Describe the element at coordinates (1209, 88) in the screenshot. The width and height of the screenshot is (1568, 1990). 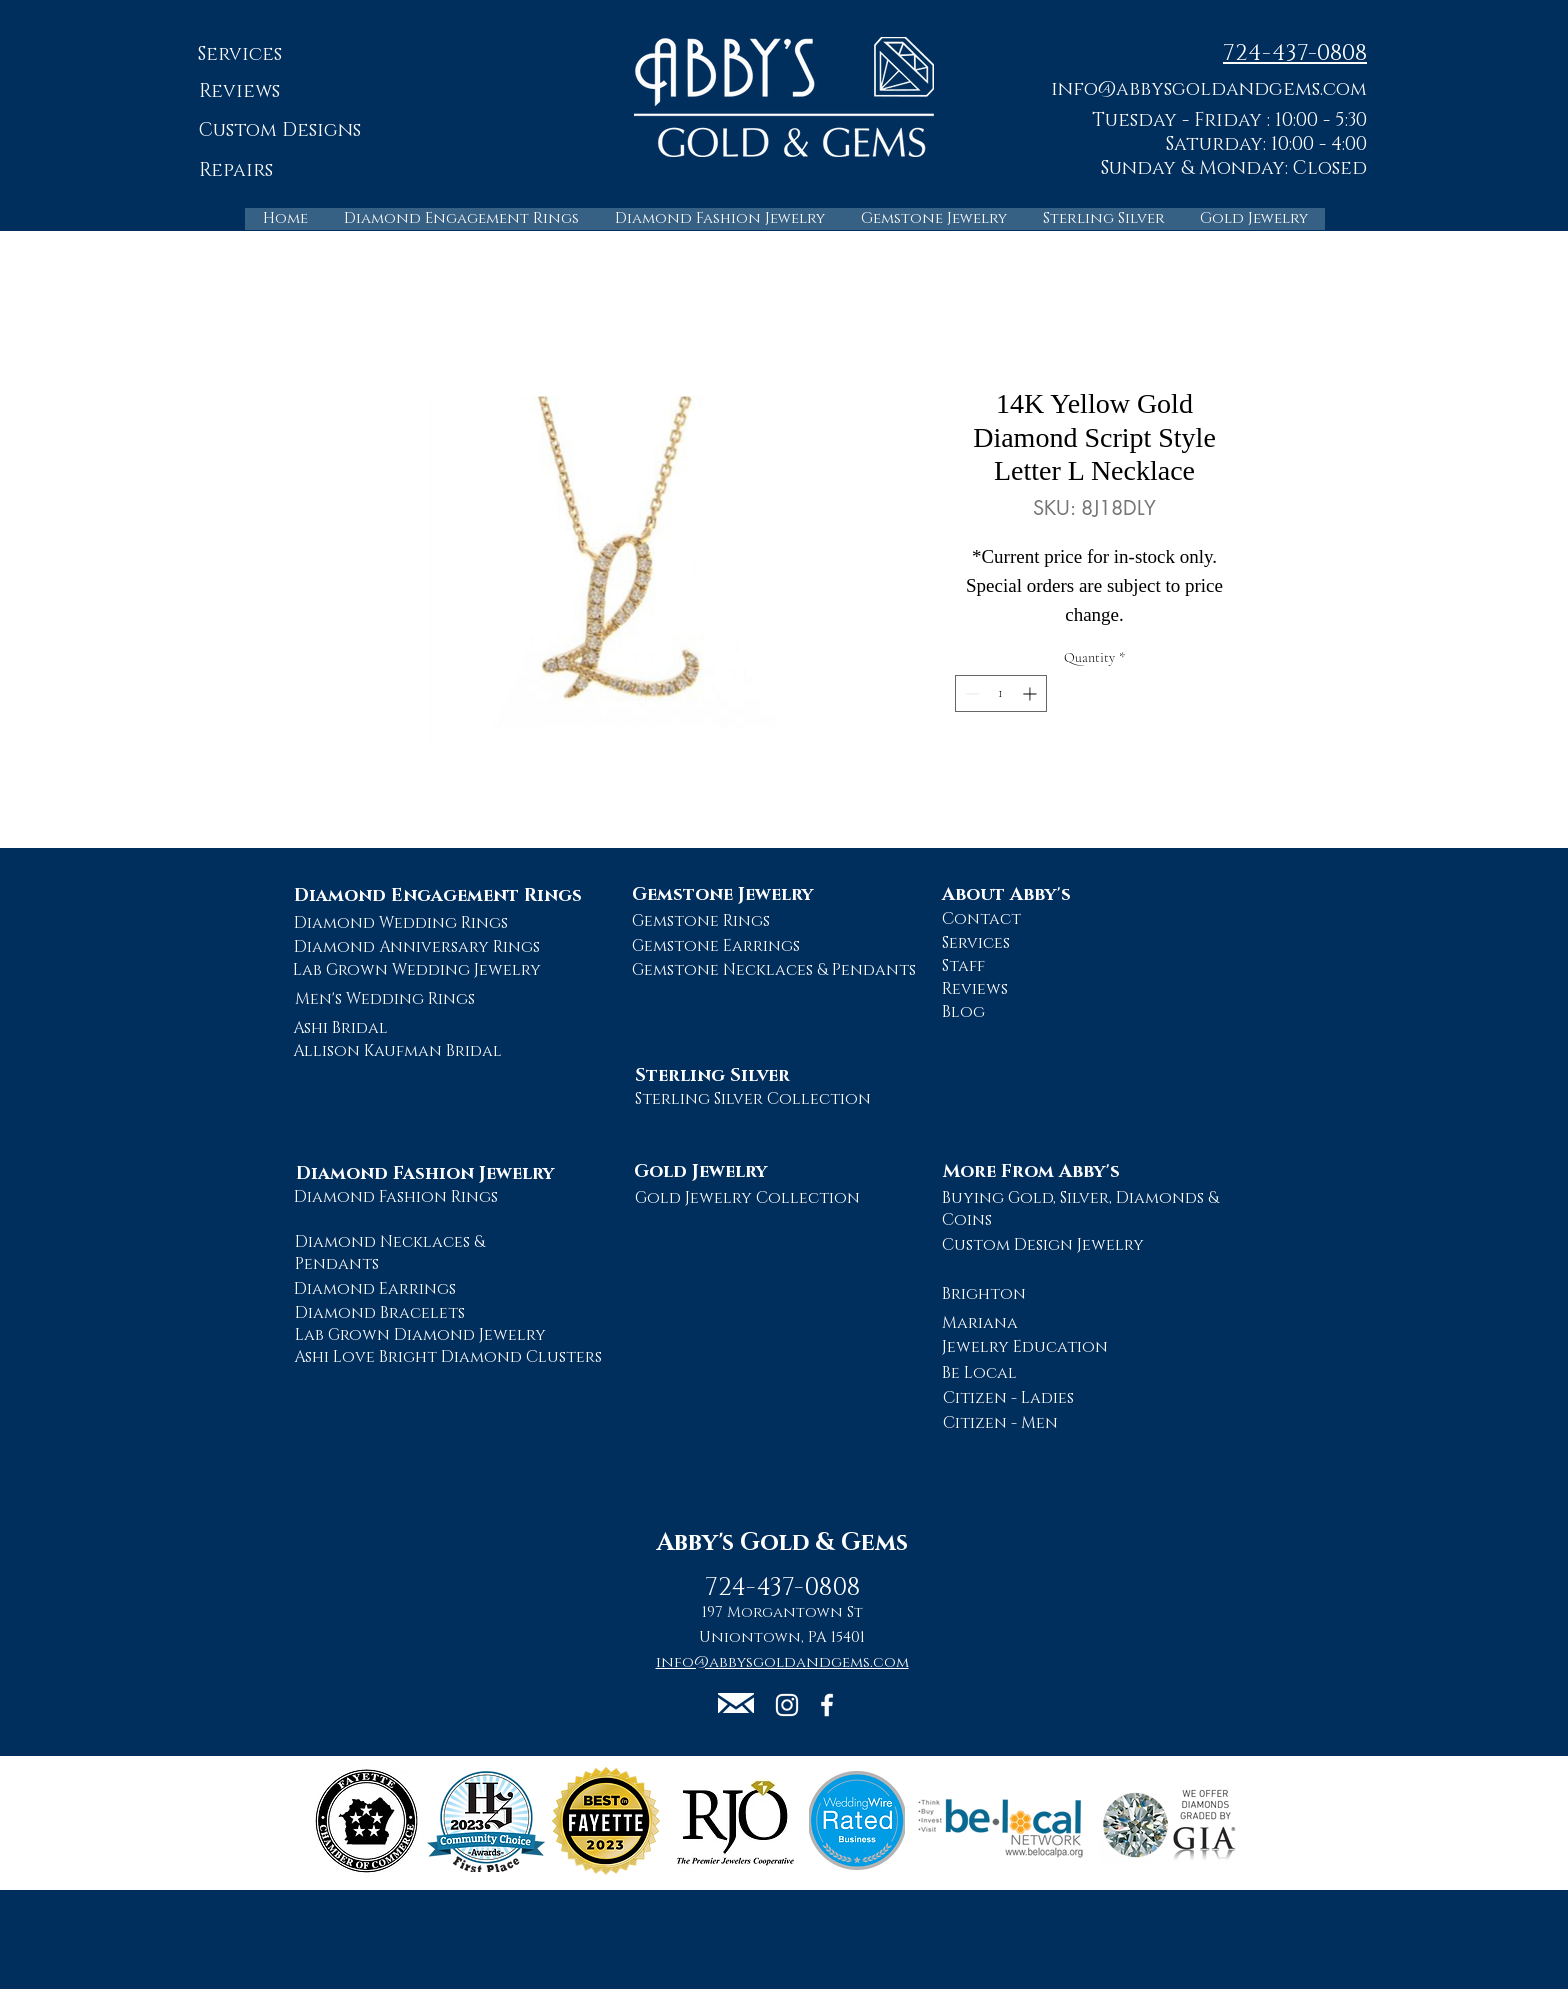
I see `[button]` at that location.